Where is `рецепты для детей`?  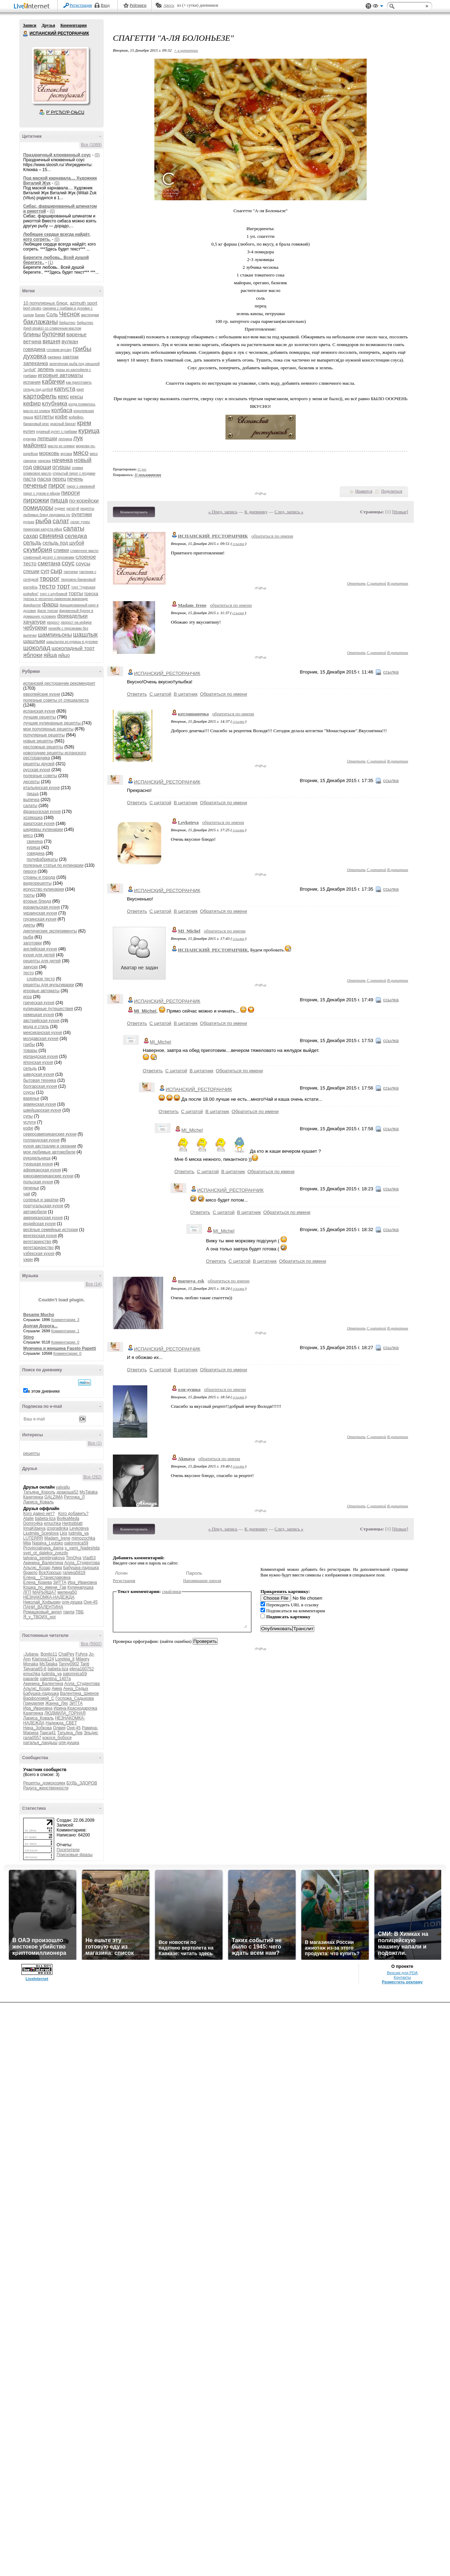 рецепты для детей is located at coordinates (42, 960).